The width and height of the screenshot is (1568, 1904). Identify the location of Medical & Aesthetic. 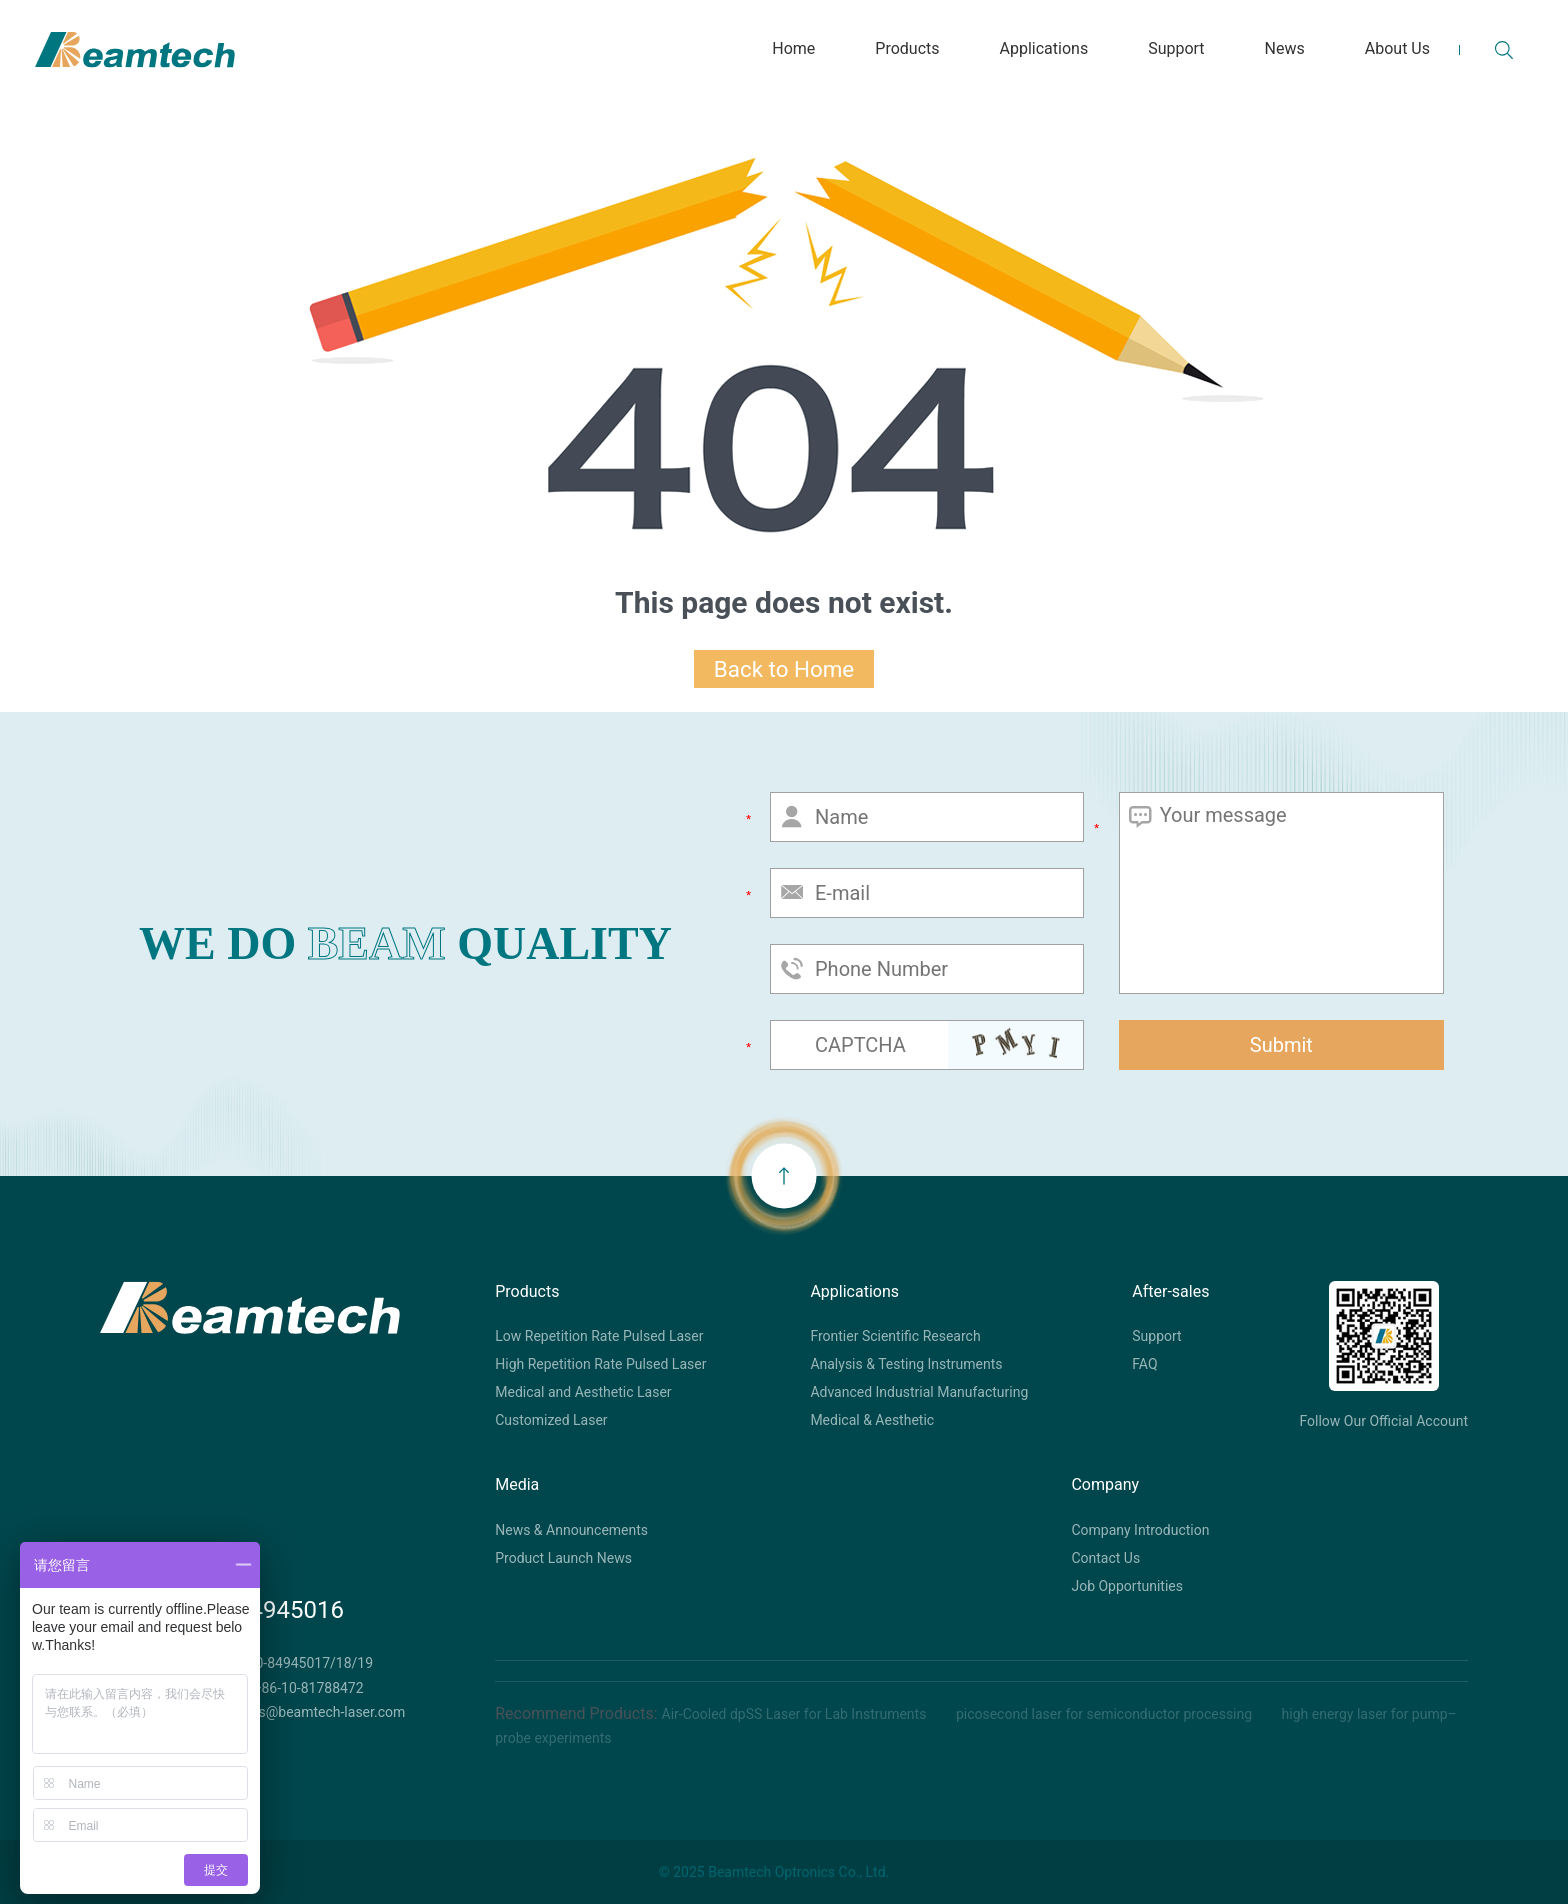
(872, 1420).